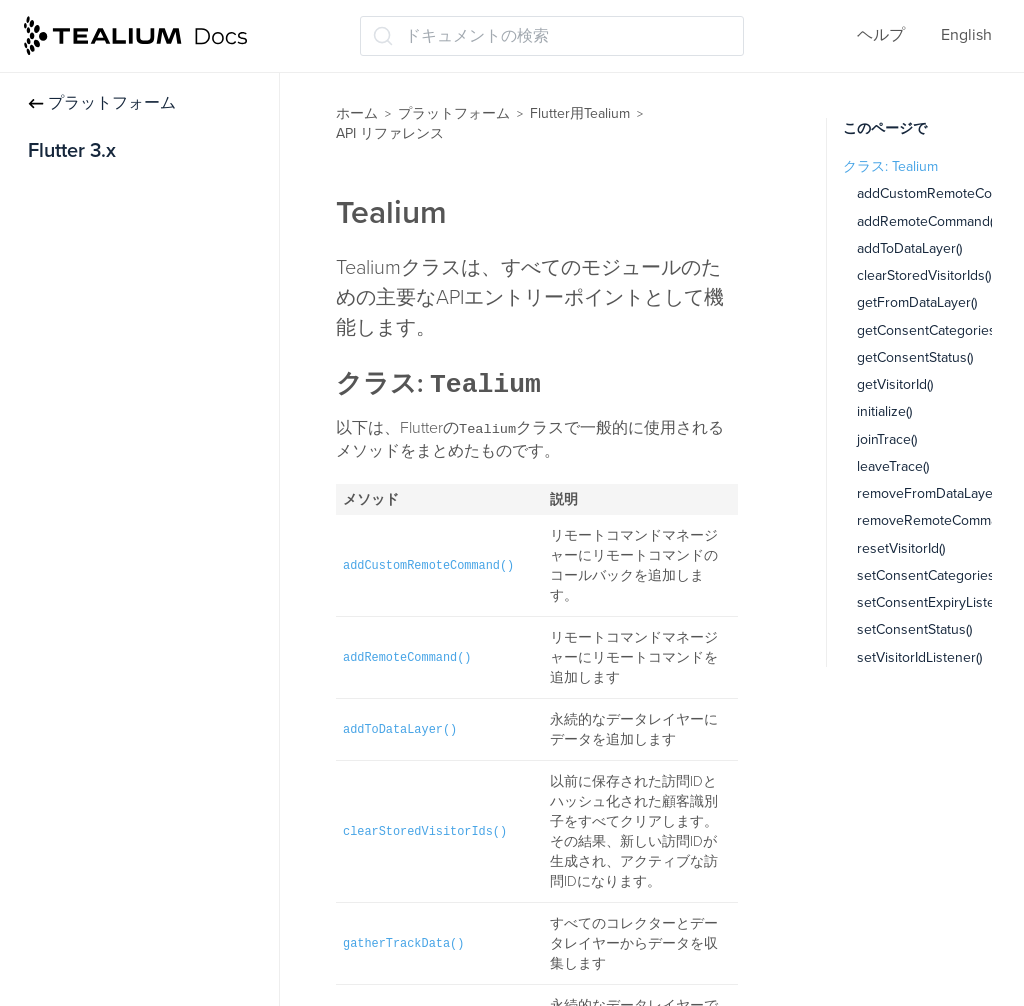 The height and width of the screenshot is (1006, 1024). Describe the element at coordinates (926, 221) in the screenshot. I see `addRemoteCommand()` at that location.